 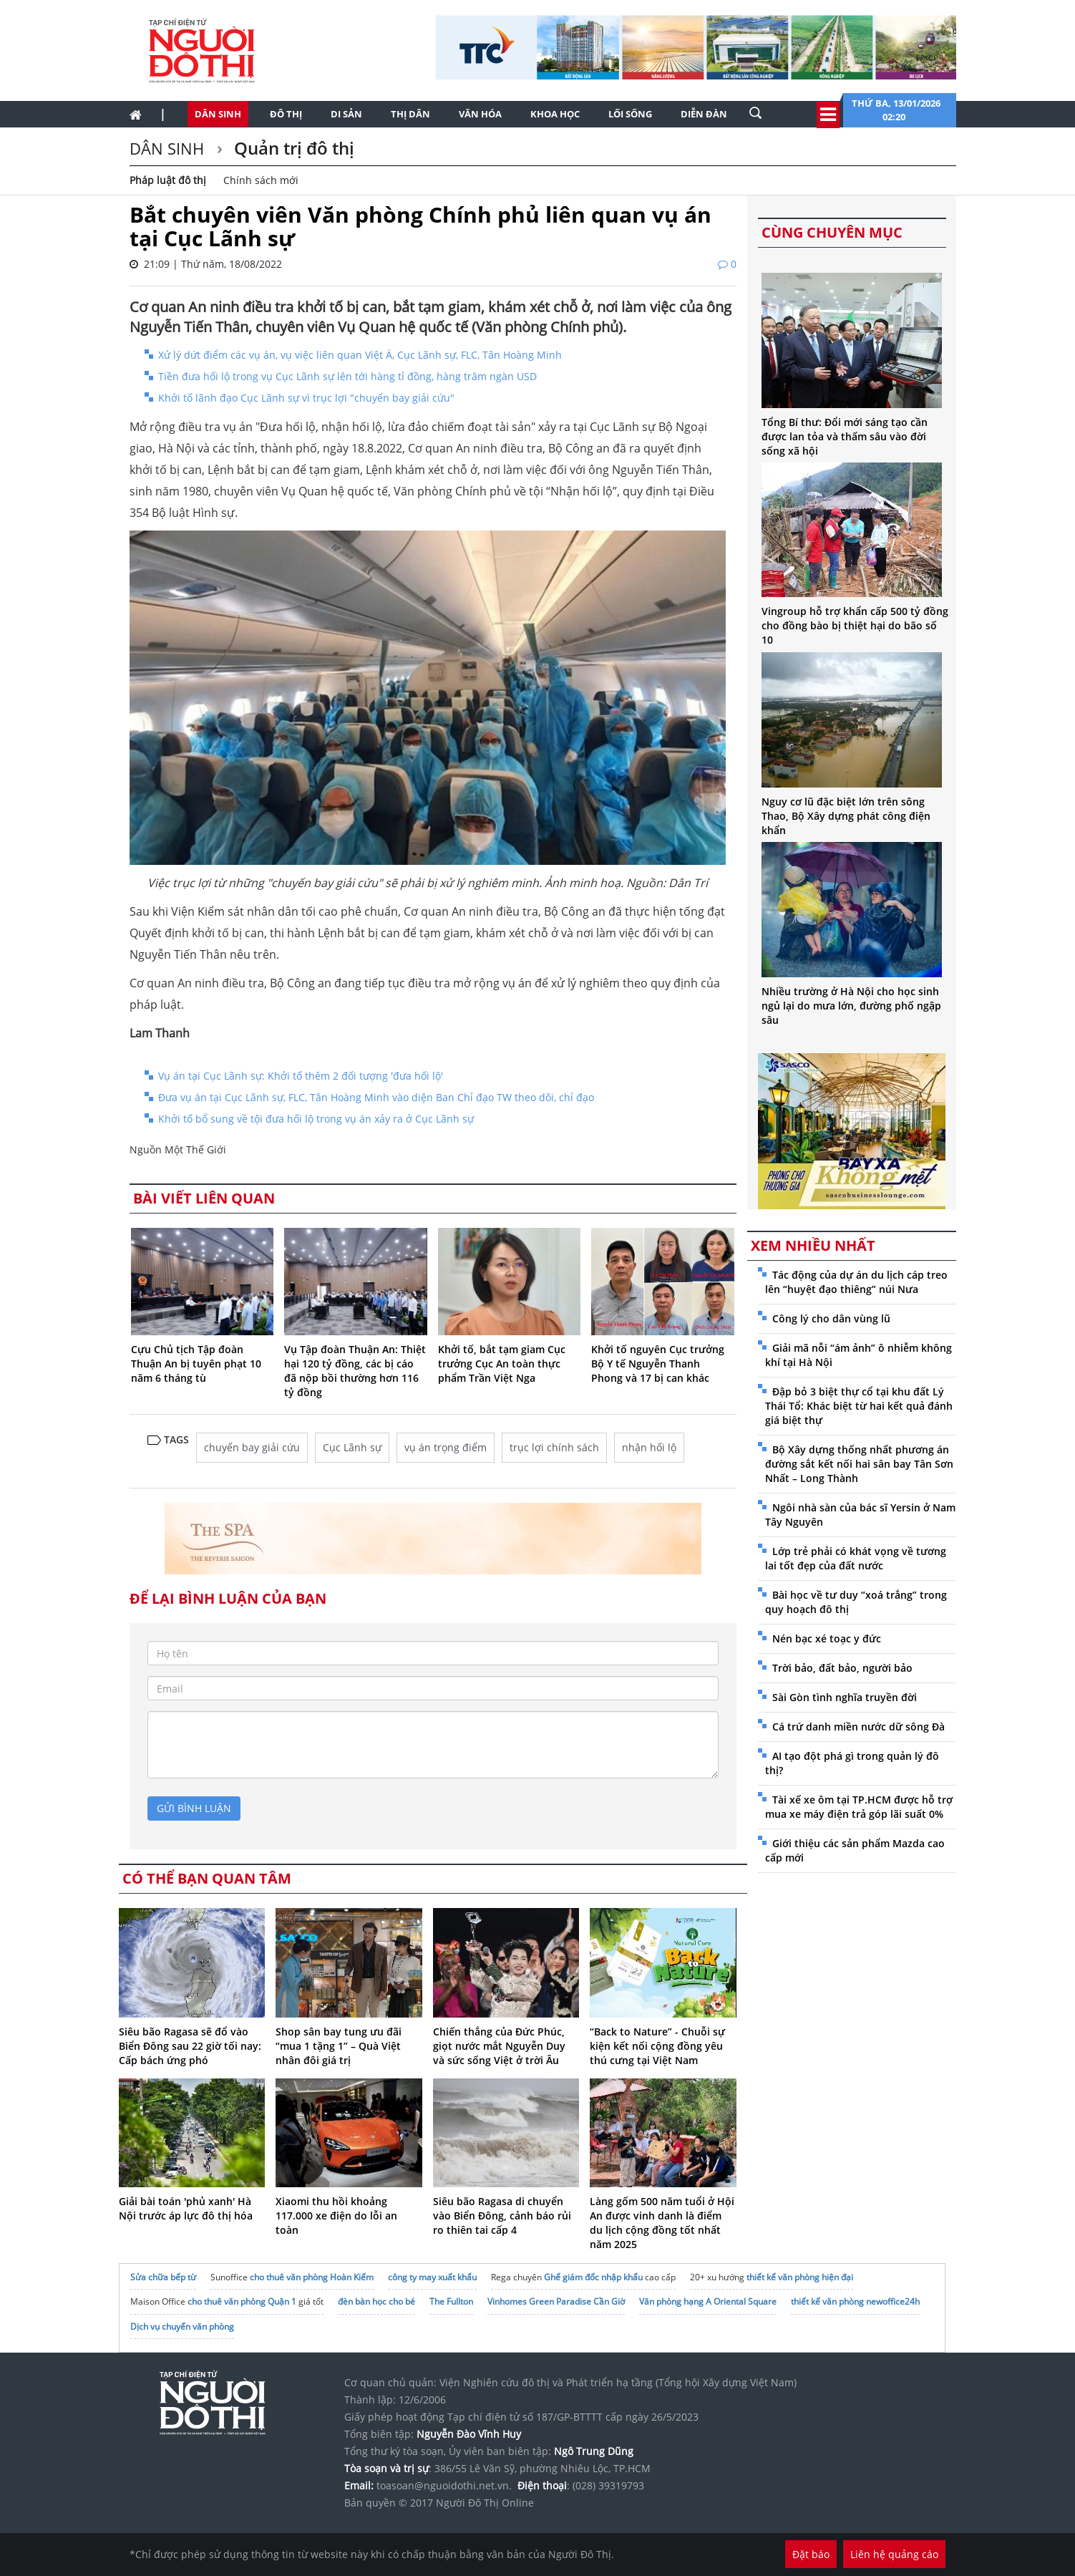 I want to click on Tiền đưa hối lộ trong vụ Cục Lãnh sự lên tới hàng tỉ đồng, hàng trăm ngàn USD, so click(x=347, y=376).